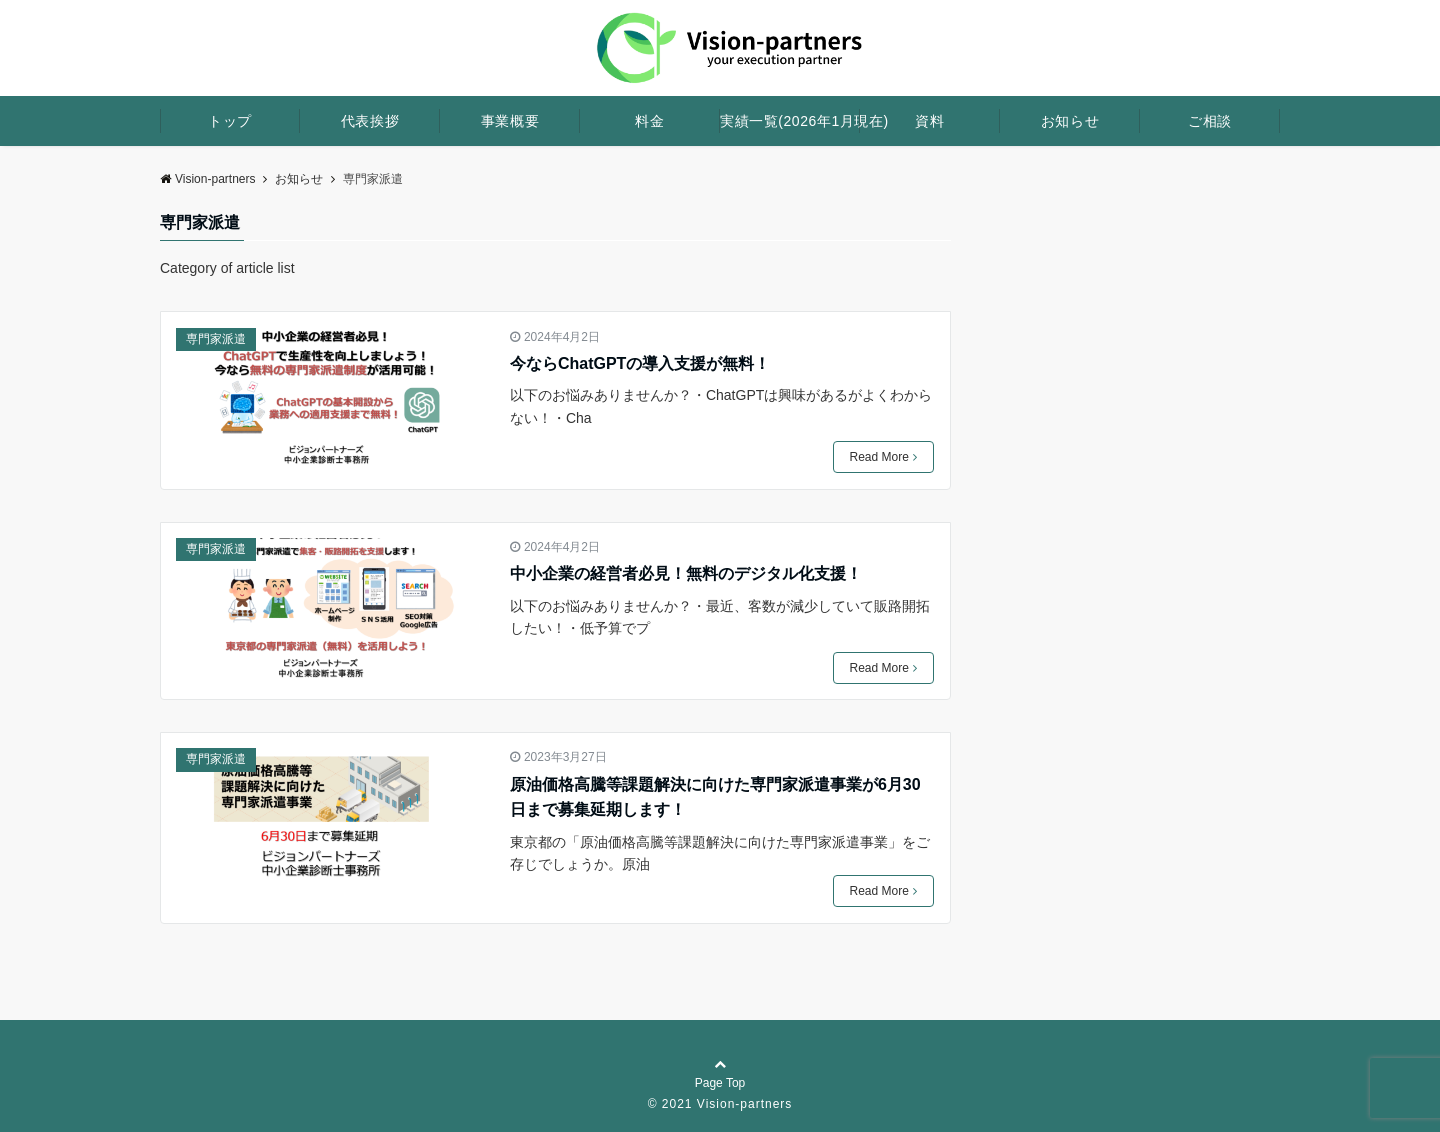  Describe the element at coordinates (720, 1104) in the screenshot. I see `© 2021 Vision-partners` at that location.